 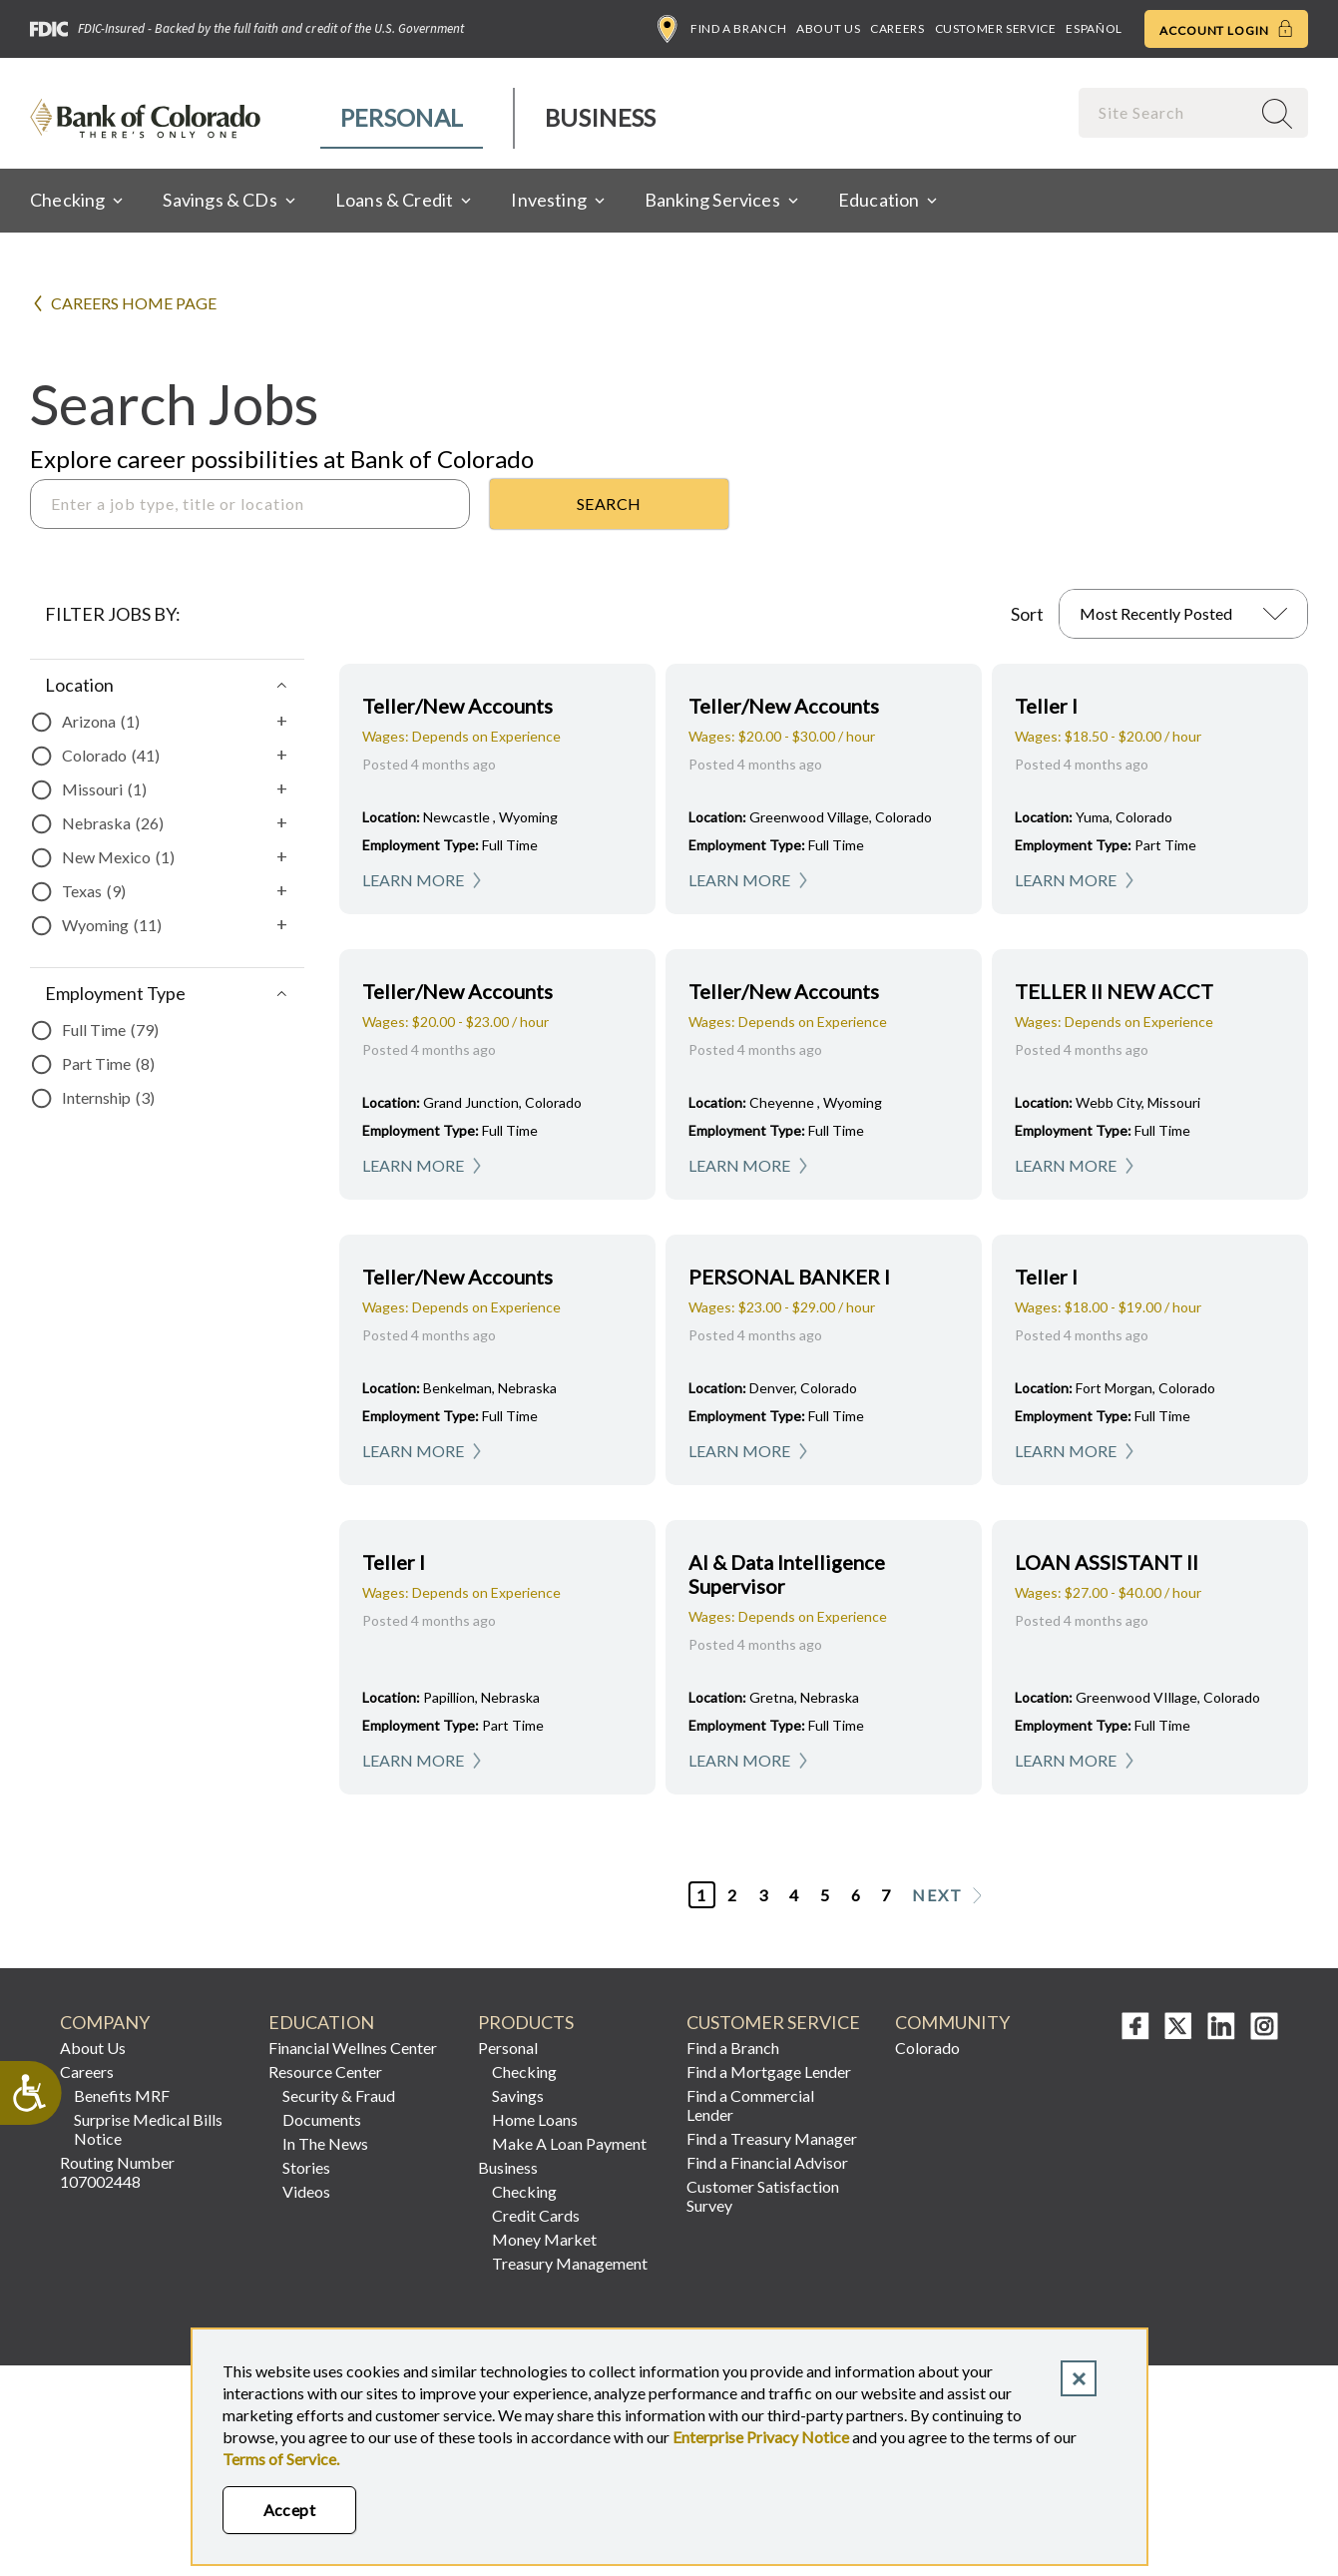 I want to click on Stories, so click(x=306, y=2167).